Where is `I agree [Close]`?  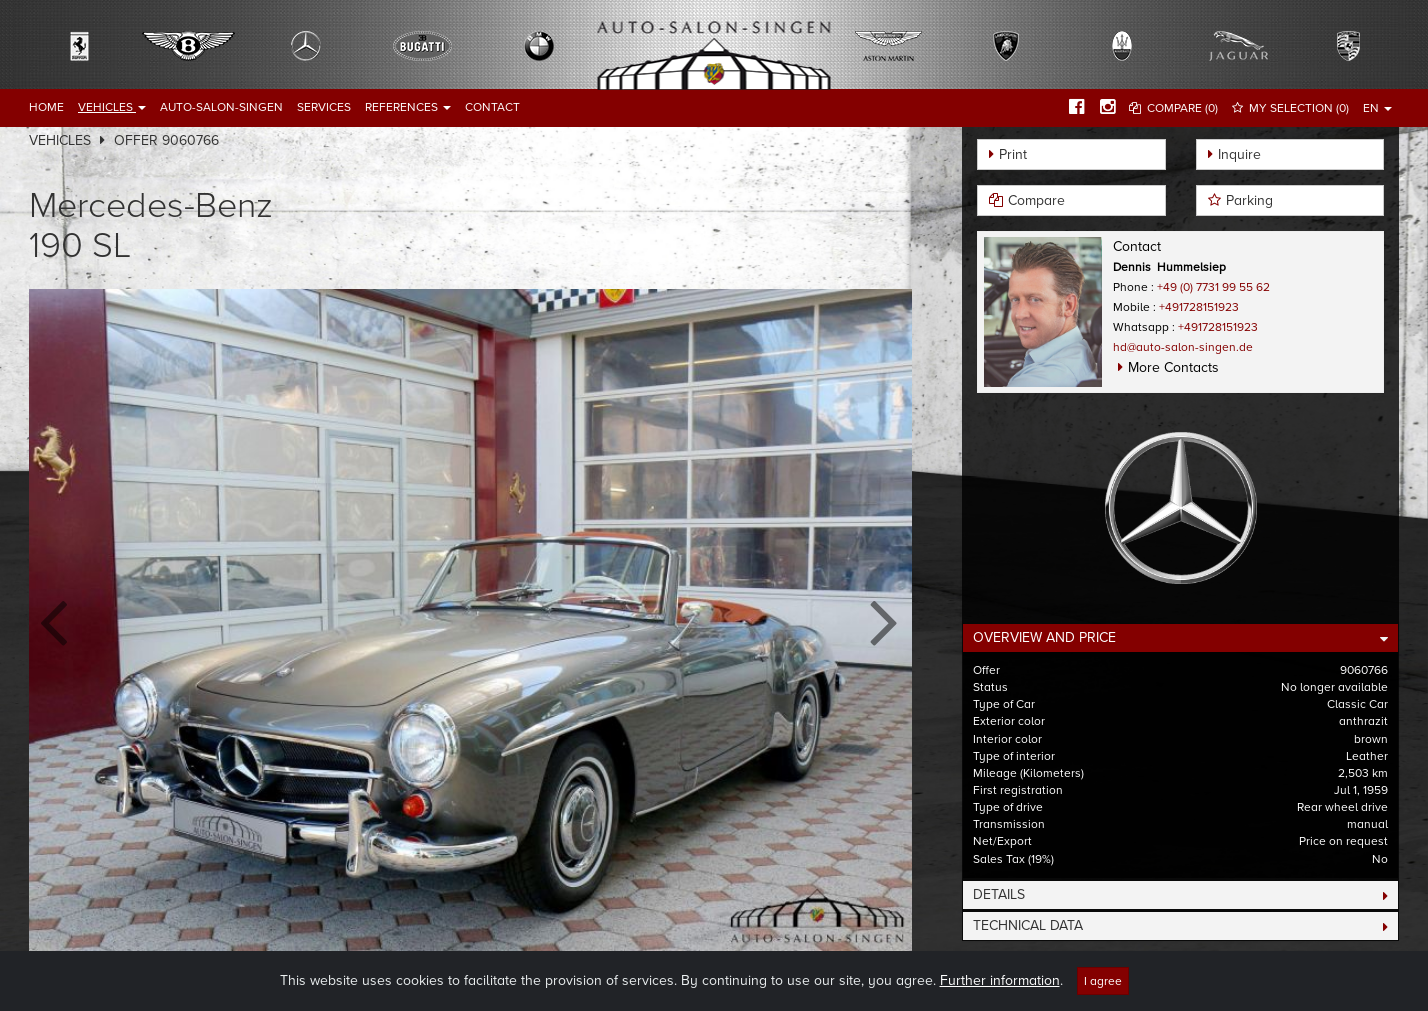
I agree [Close] is located at coordinates (1103, 981).